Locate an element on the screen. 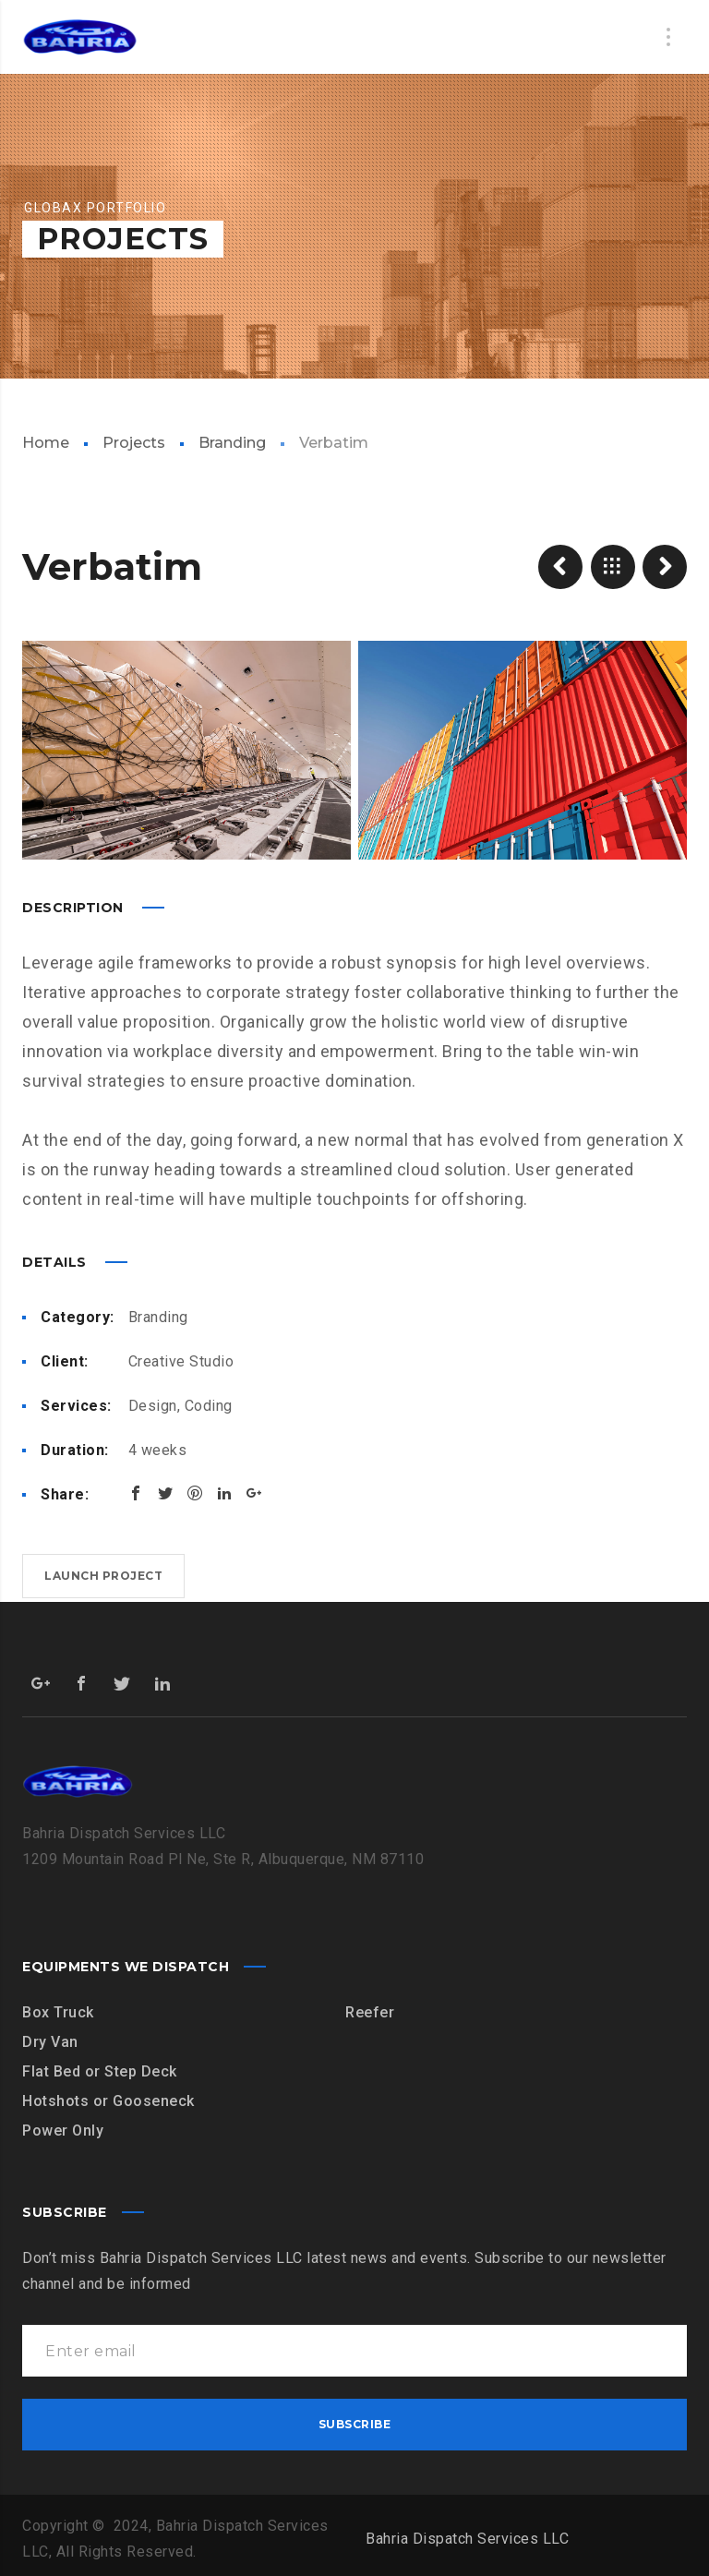 The width and height of the screenshot is (709, 2576). Reefer is located at coordinates (369, 2012).